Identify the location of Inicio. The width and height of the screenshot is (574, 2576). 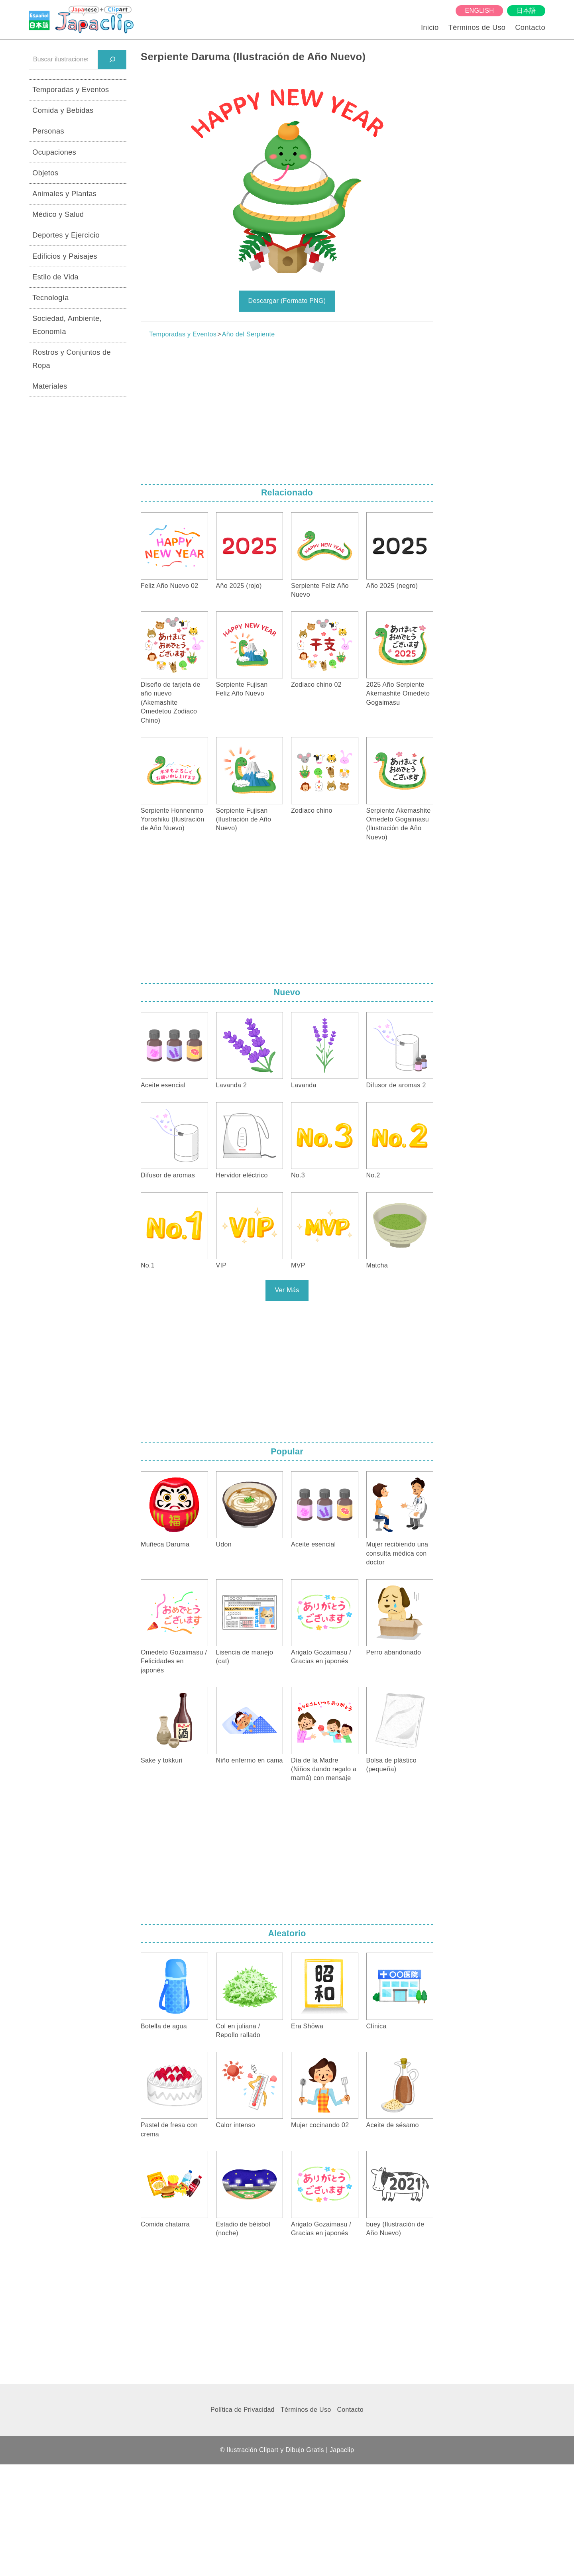
(430, 27).